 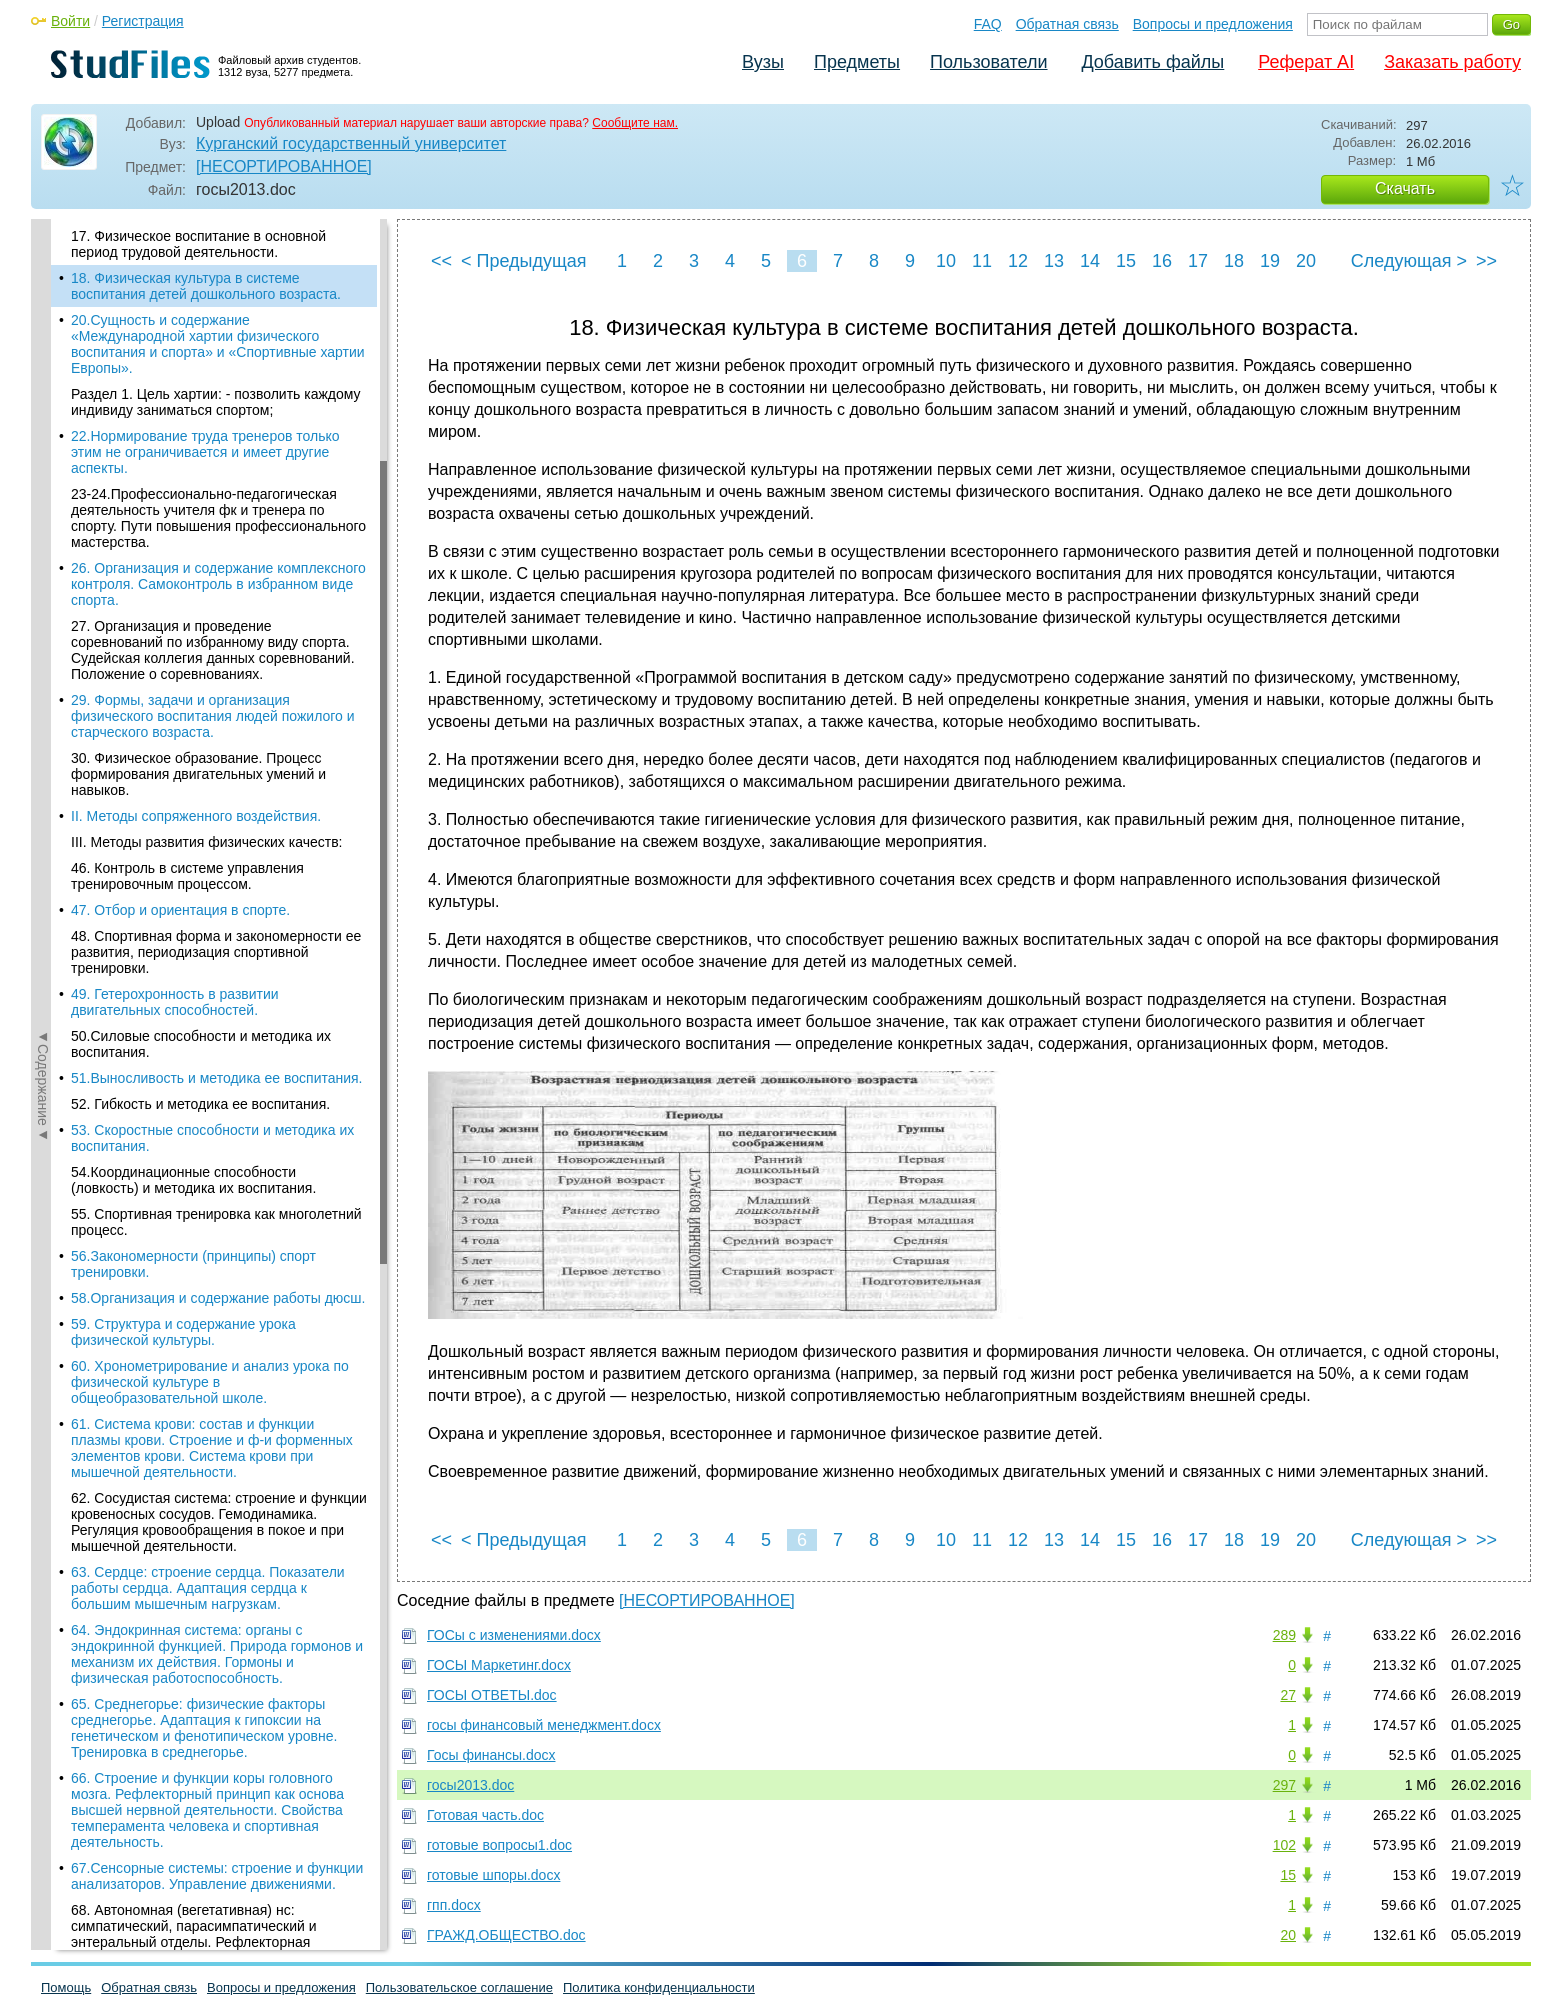 What do you see at coordinates (499, 1845) in the screenshot?
I see `готовые вопросы1.doc` at bounding box center [499, 1845].